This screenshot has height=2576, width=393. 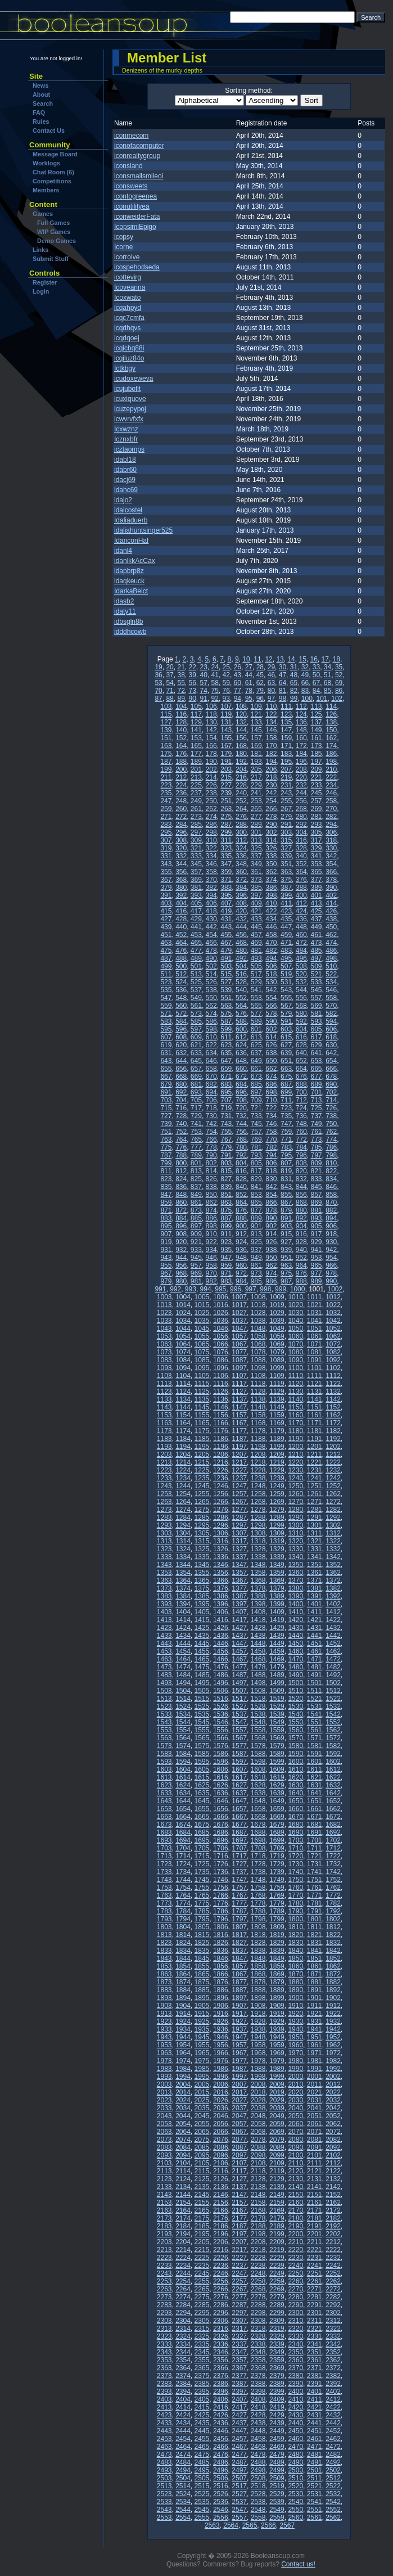 What do you see at coordinates (230, 2525) in the screenshot?
I see `2564` at bounding box center [230, 2525].